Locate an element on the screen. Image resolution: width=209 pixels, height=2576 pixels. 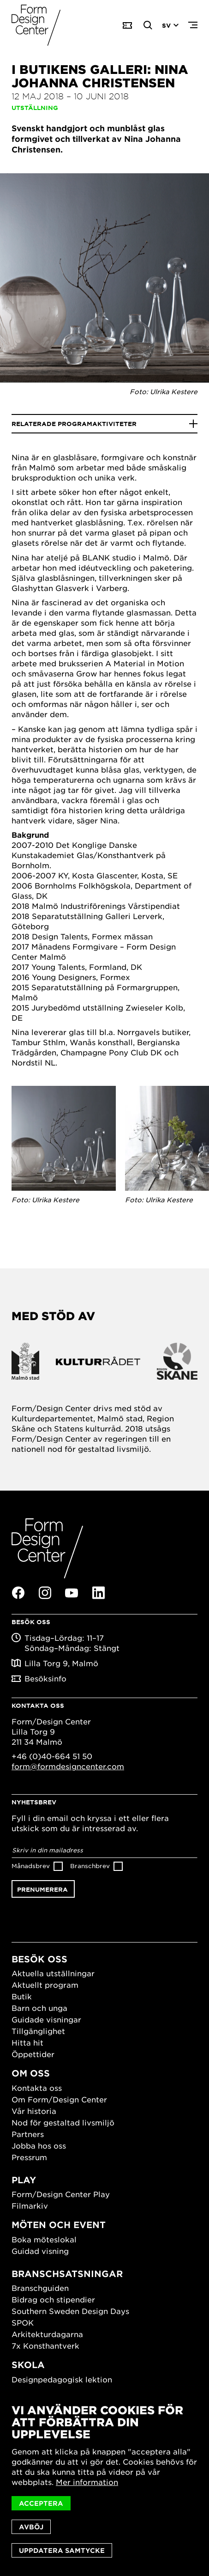
Hitta hit is located at coordinates (27, 2042).